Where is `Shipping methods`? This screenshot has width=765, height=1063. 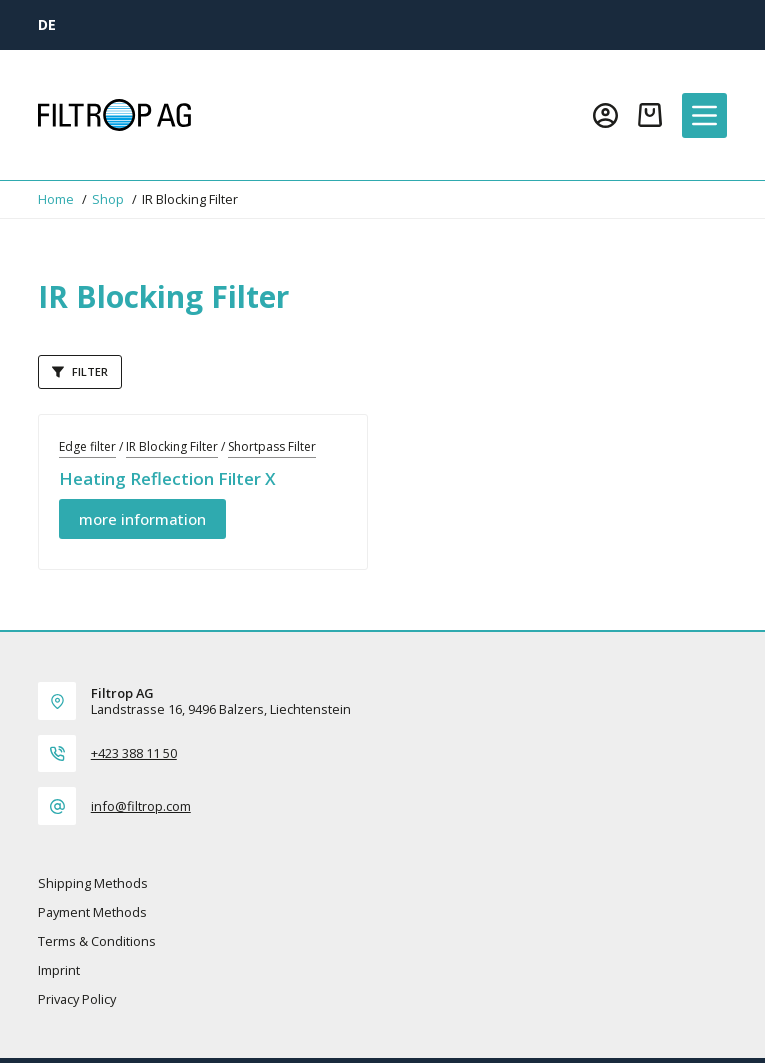
Shipping methods is located at coordinates (93, 883).